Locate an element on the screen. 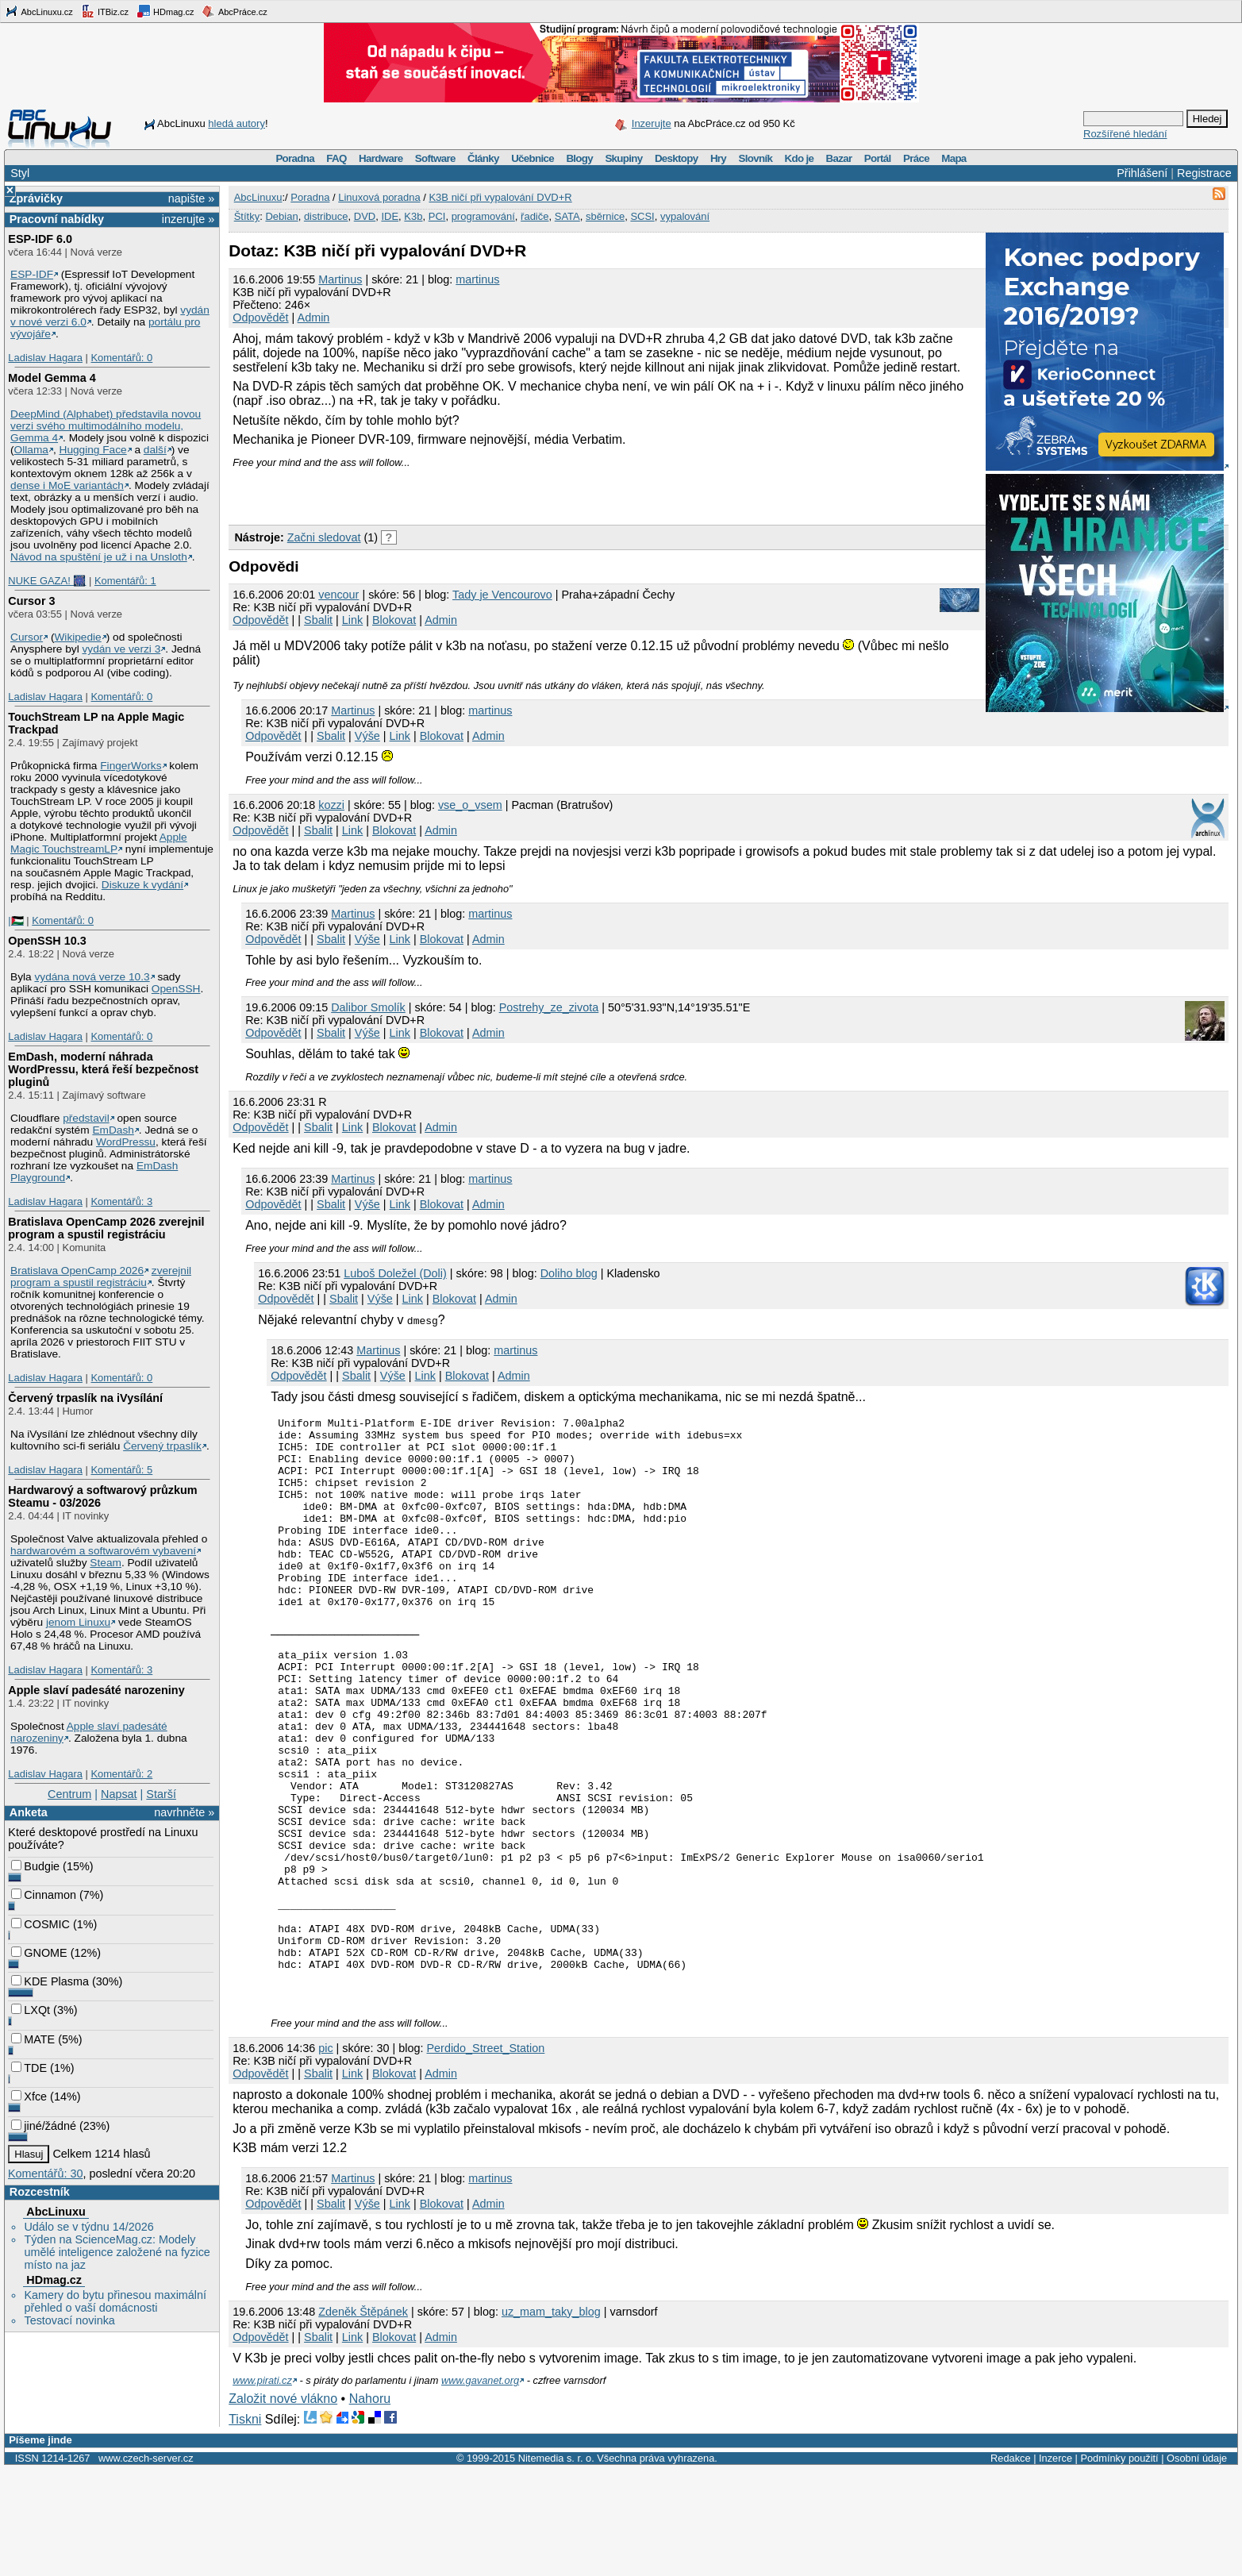 The width and height of the screenshot is (1242, 2576). Výše is located at coordinates (367, 736).